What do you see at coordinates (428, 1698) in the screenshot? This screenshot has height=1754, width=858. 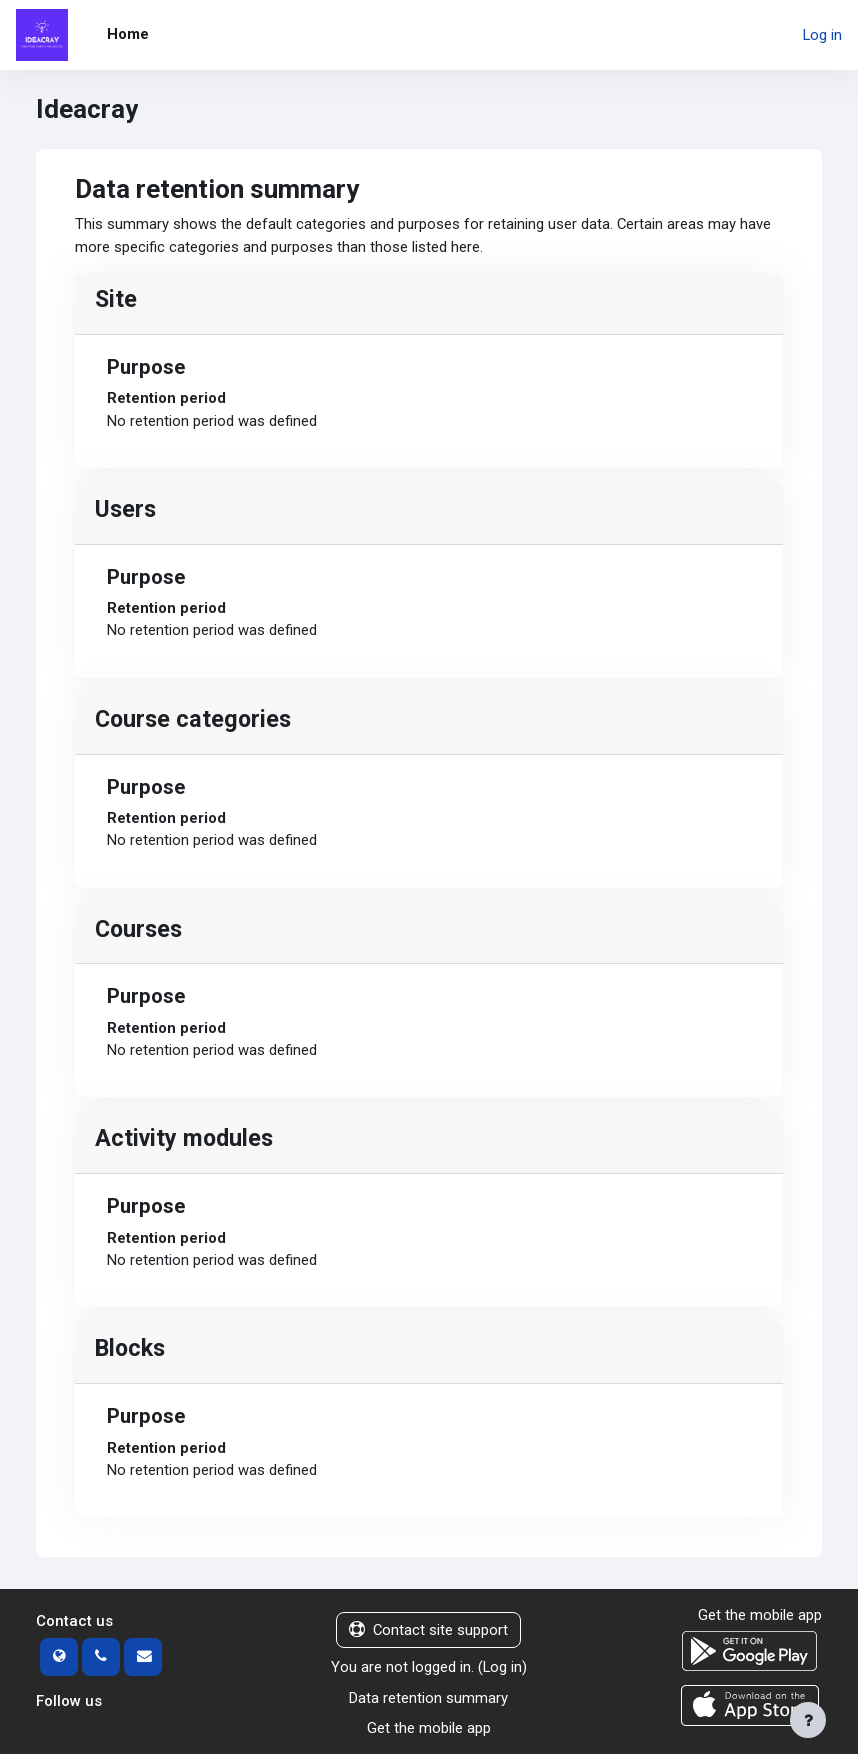 I see `Data retention summary` at bounding box center [428, 1698].